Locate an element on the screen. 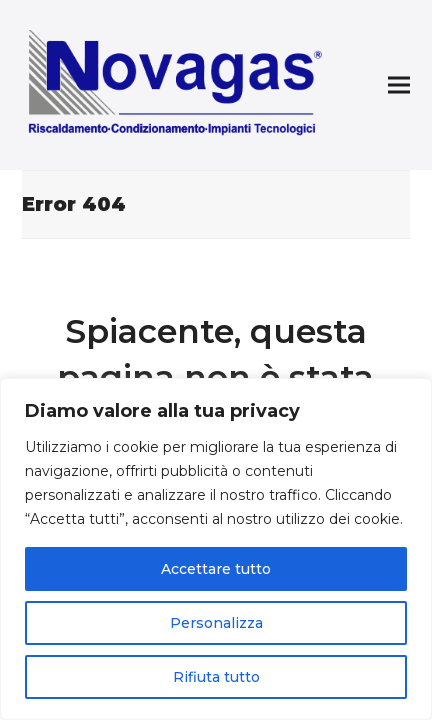 Image resolution: width=432 pixels, height=720 pixels. Rifiuta tutto is located at coordinates (216, 677).